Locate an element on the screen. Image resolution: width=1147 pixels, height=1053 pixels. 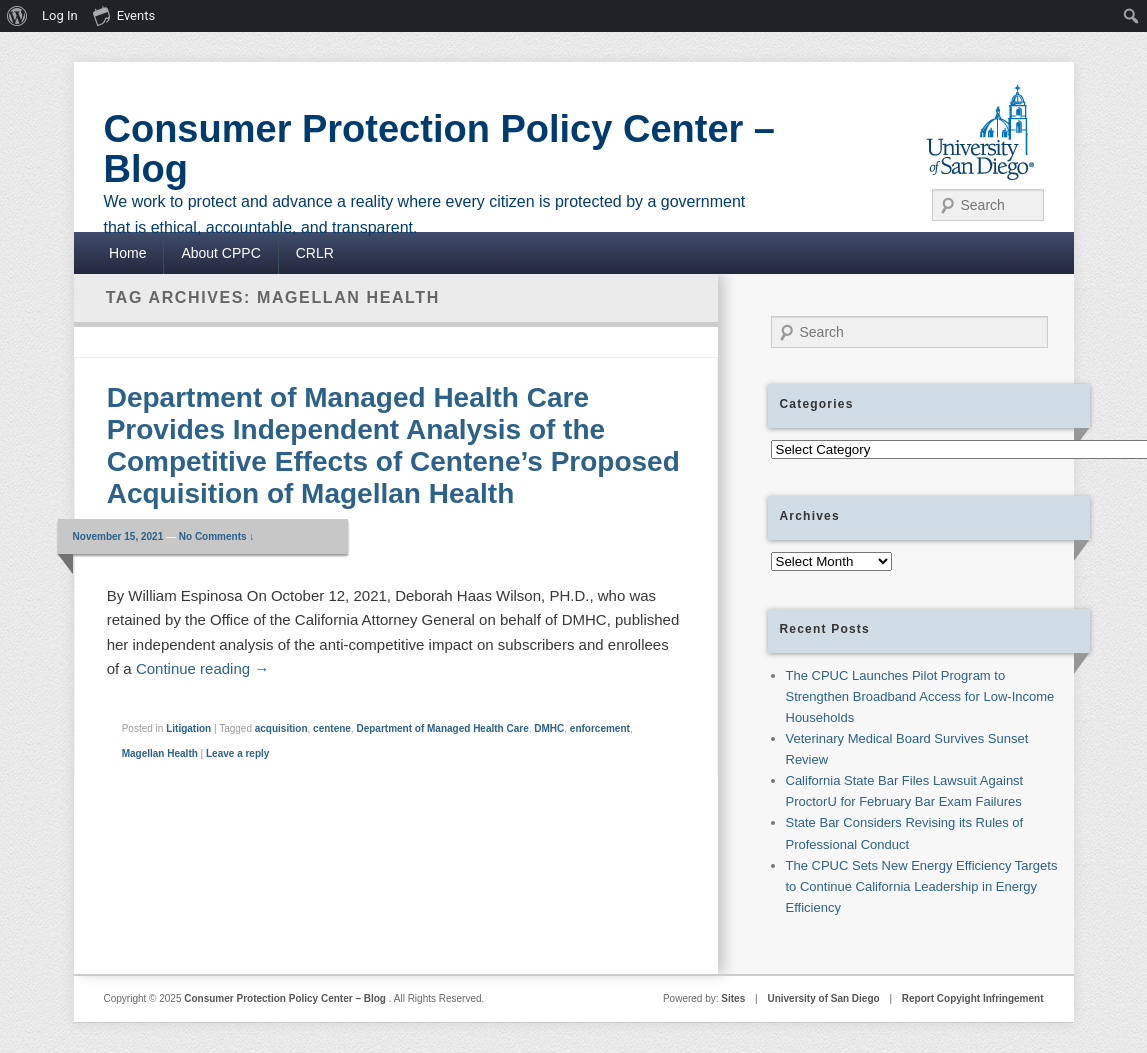
Litigation is located at coordinates (188, 728).